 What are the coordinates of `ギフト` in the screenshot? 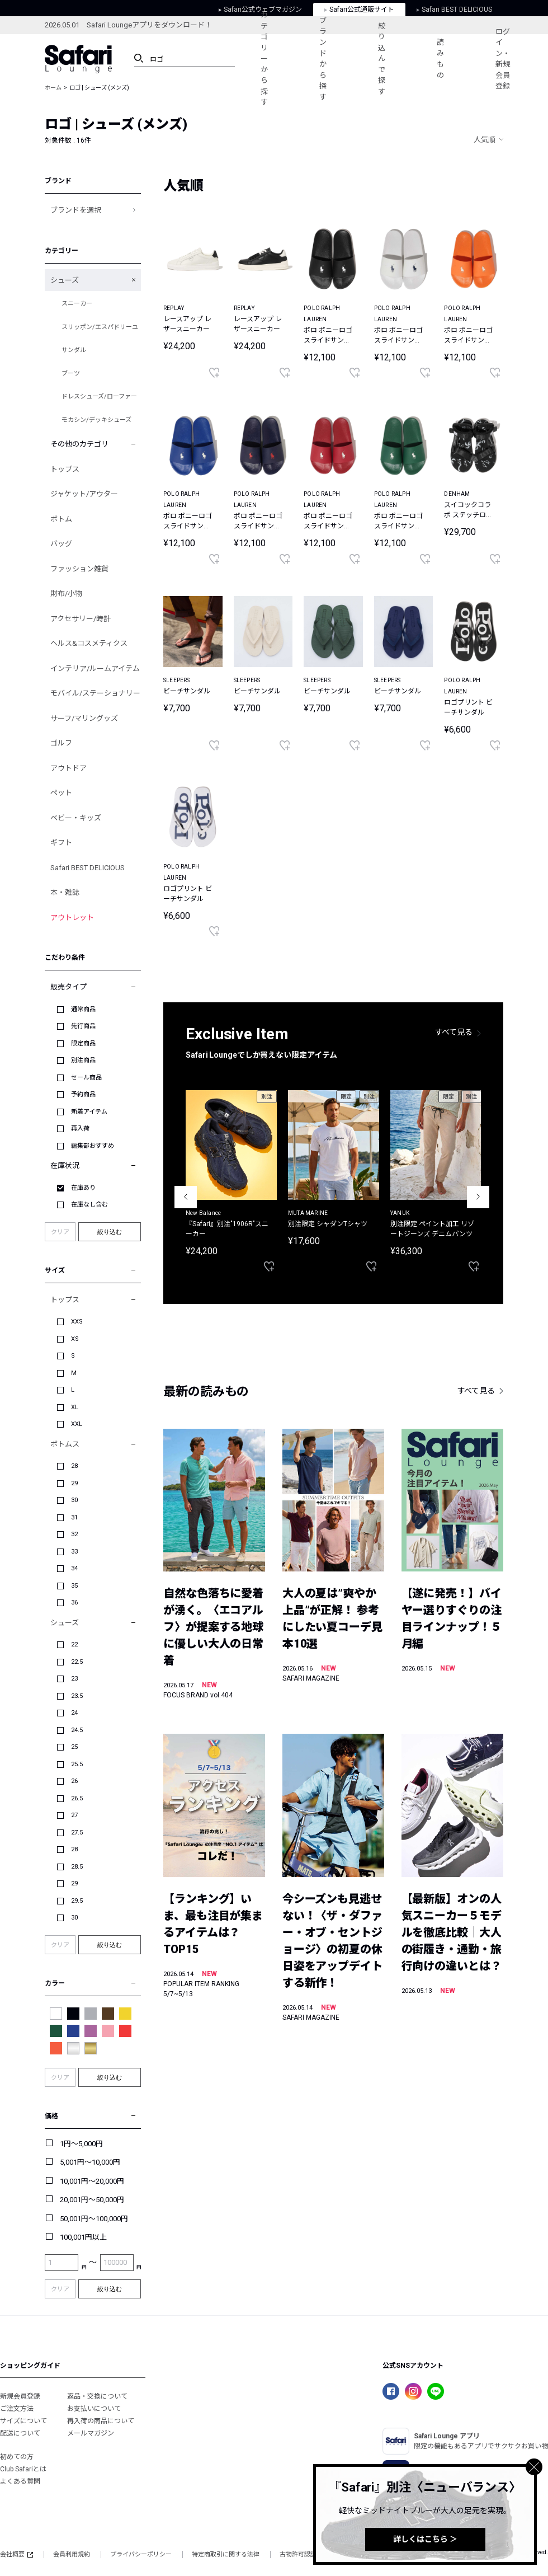 It's located at (61, 842).